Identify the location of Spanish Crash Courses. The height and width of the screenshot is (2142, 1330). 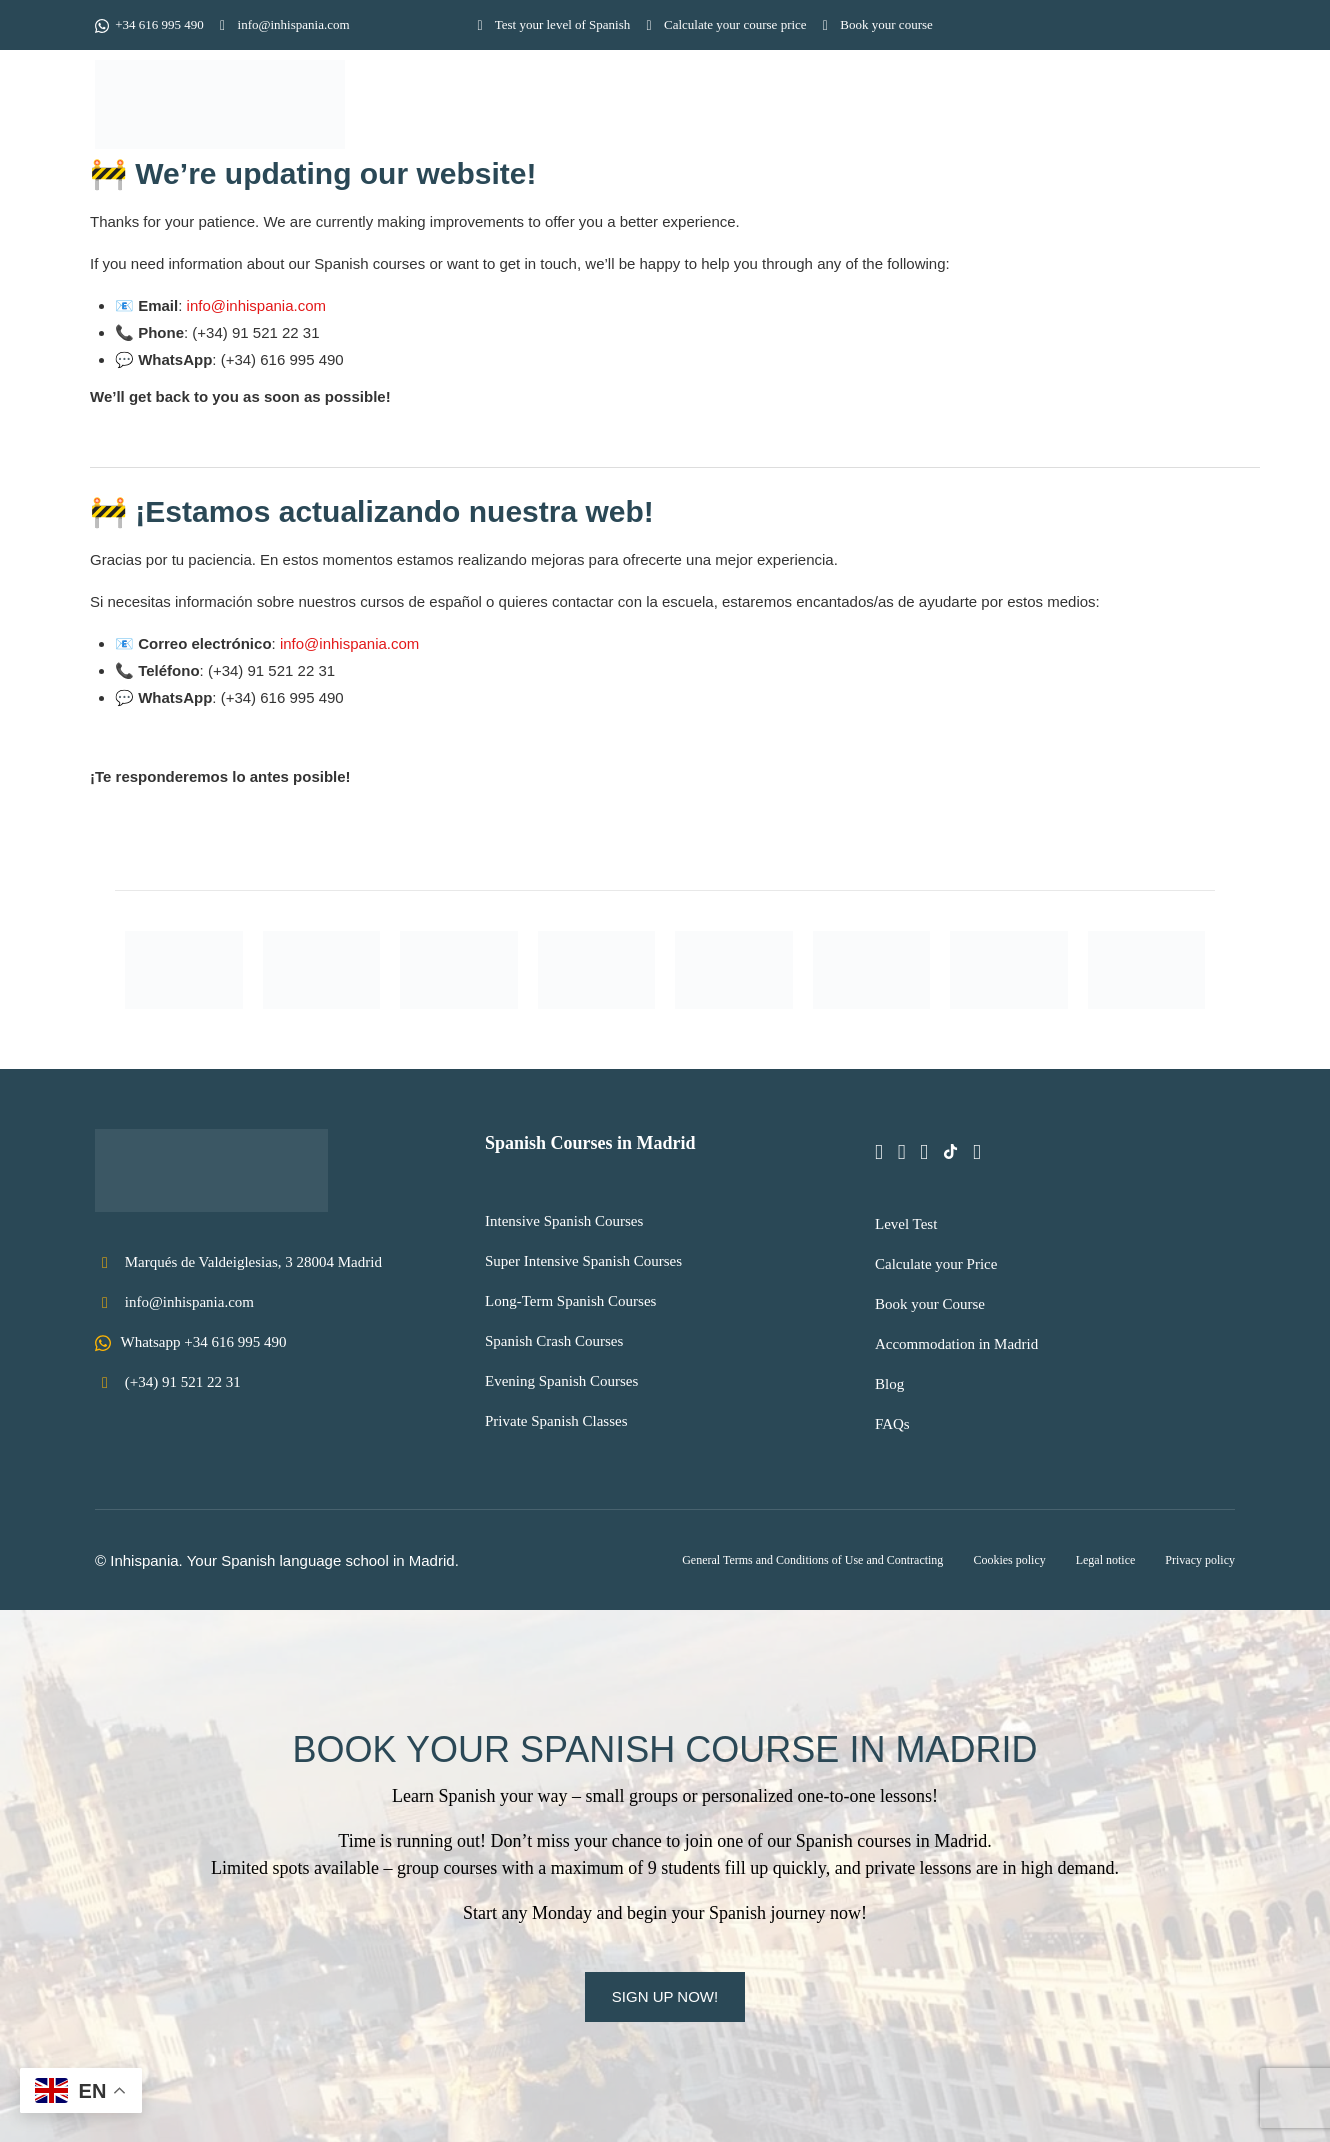
(554, 1341).